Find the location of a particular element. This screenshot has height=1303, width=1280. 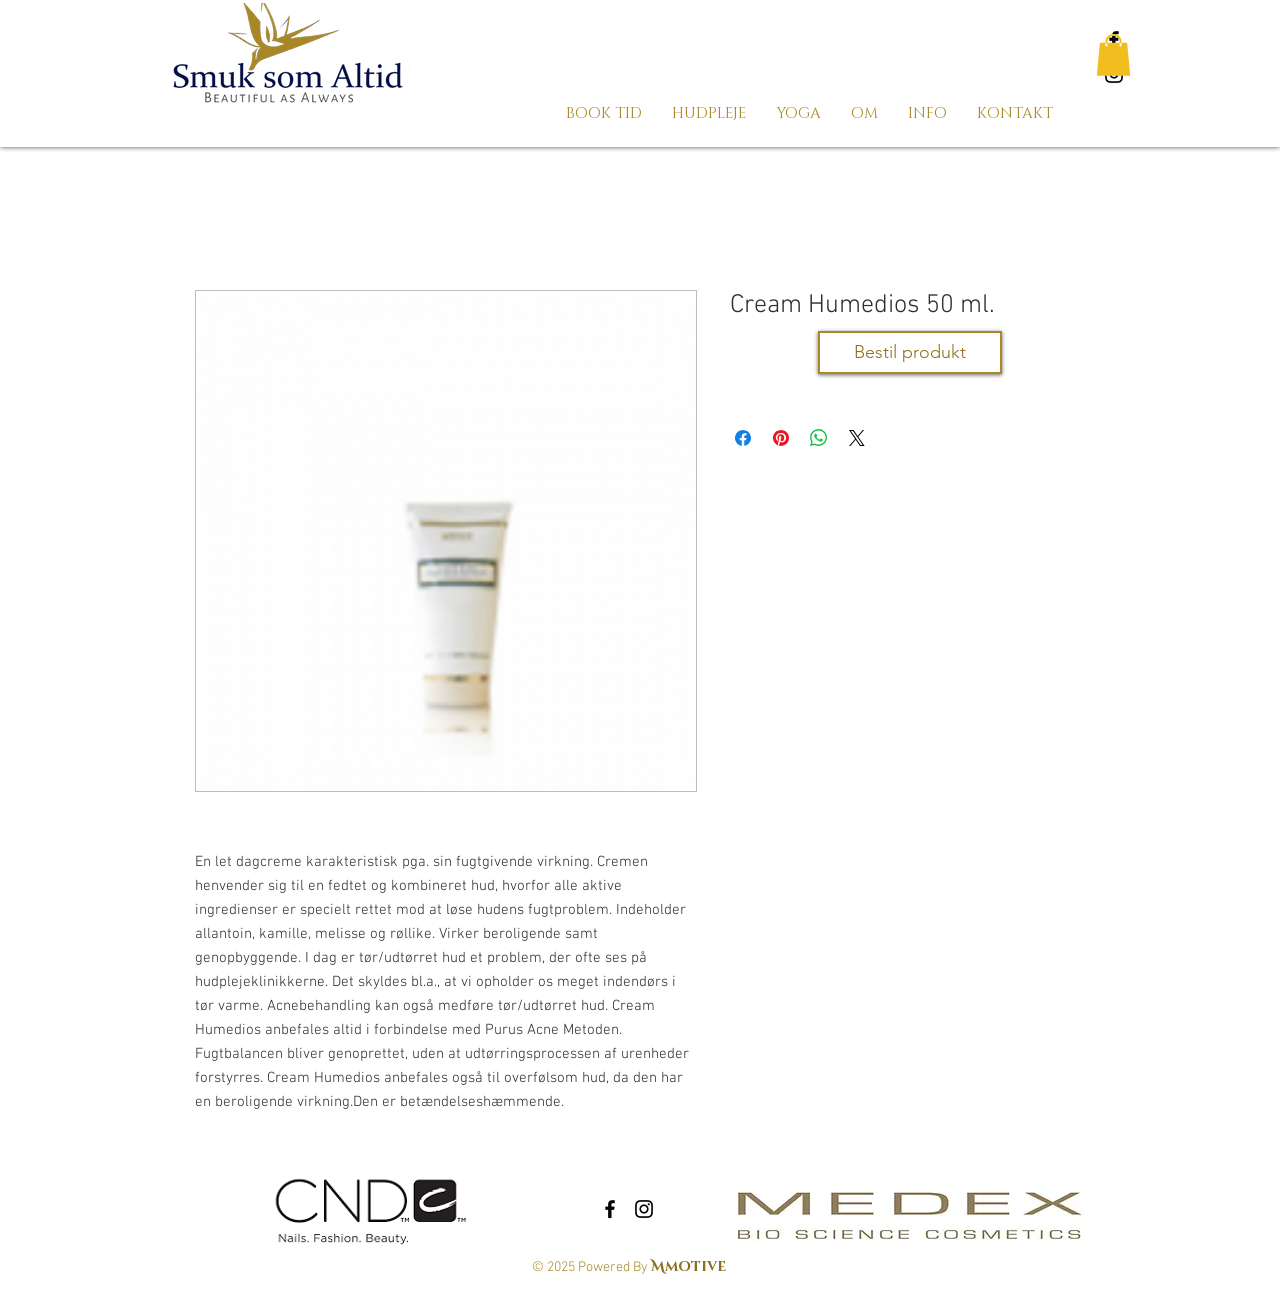

[Share on X] is located at coordinates (857, 438).